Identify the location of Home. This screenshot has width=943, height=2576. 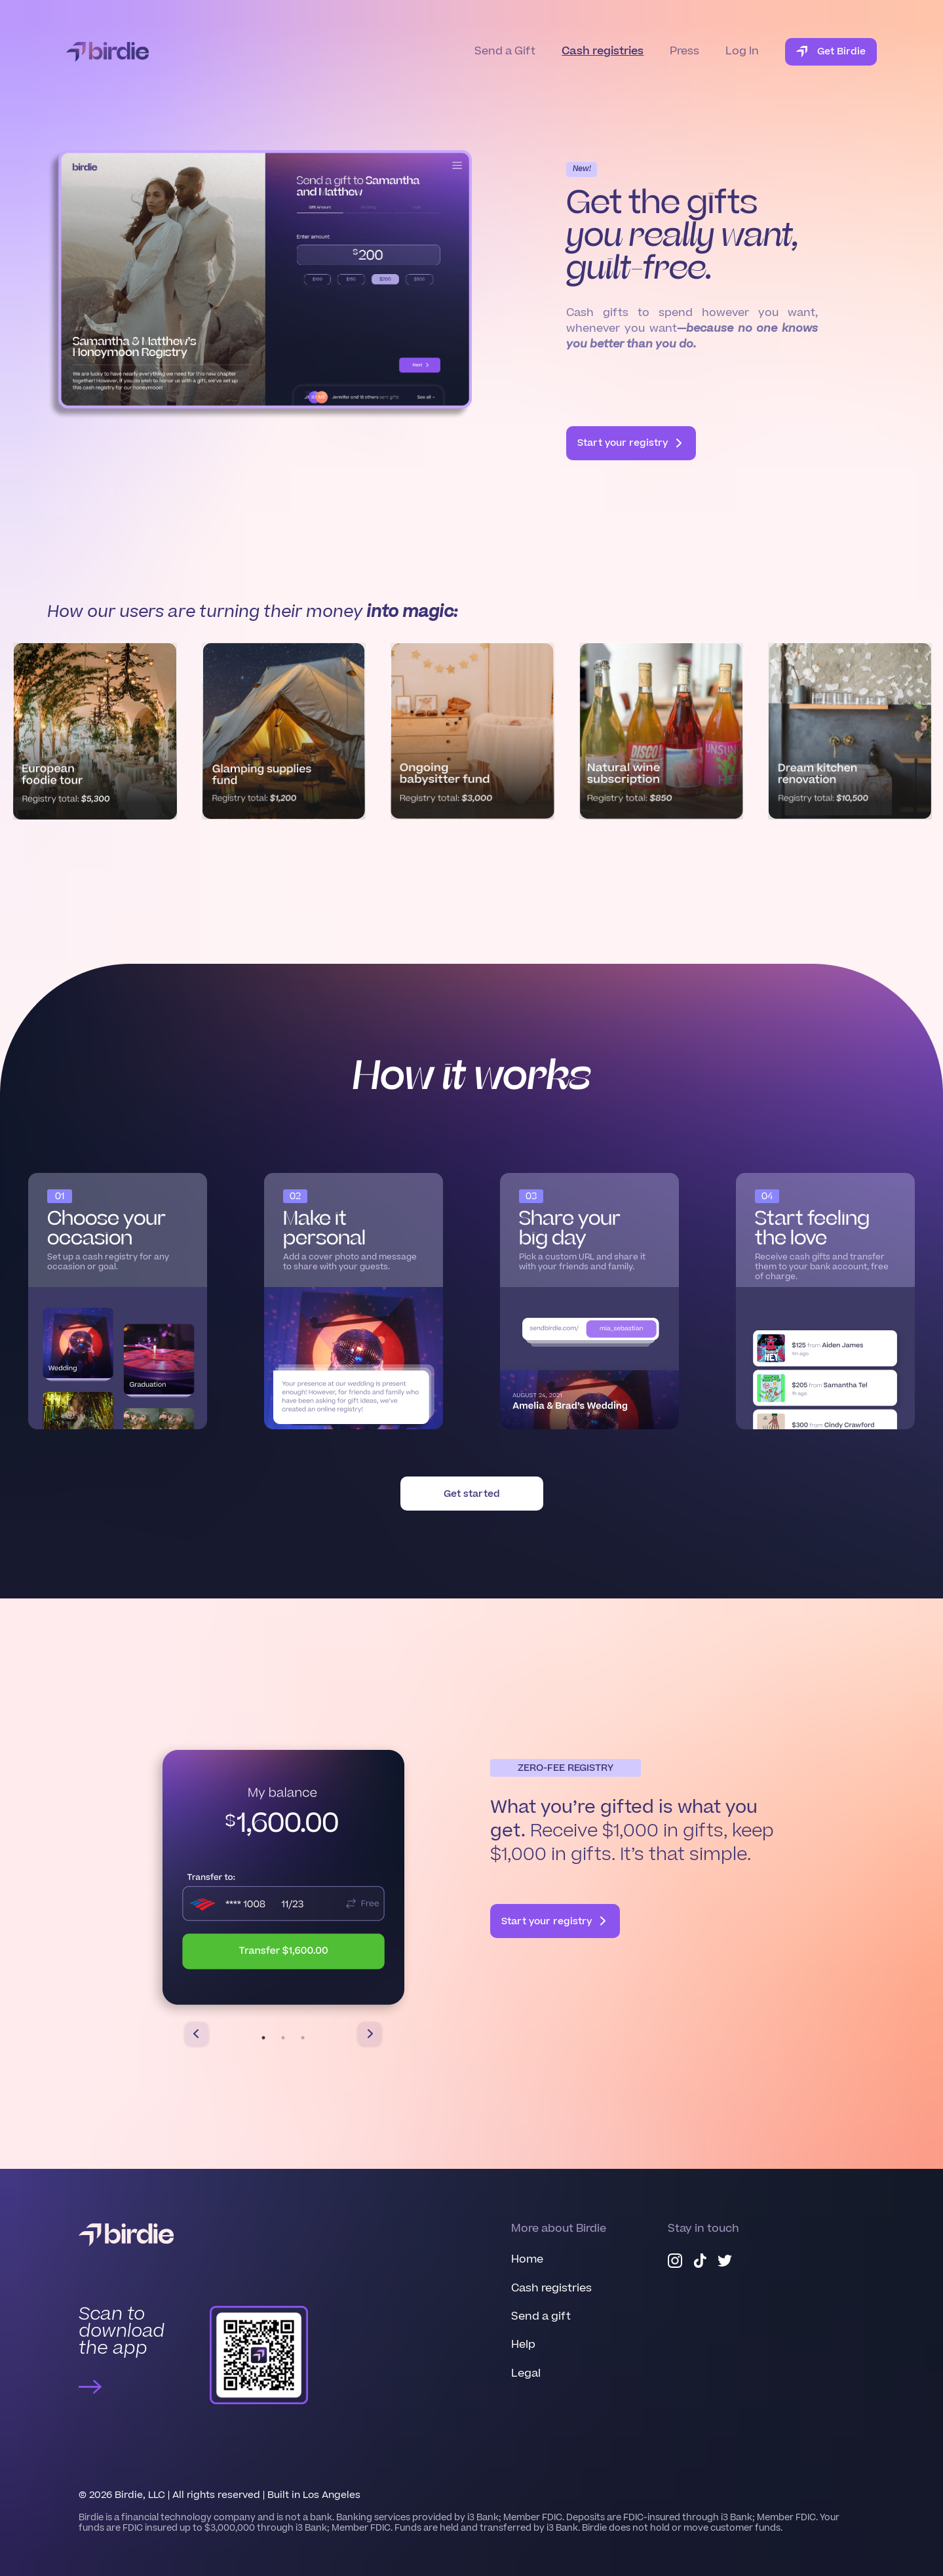
(527, 2259).